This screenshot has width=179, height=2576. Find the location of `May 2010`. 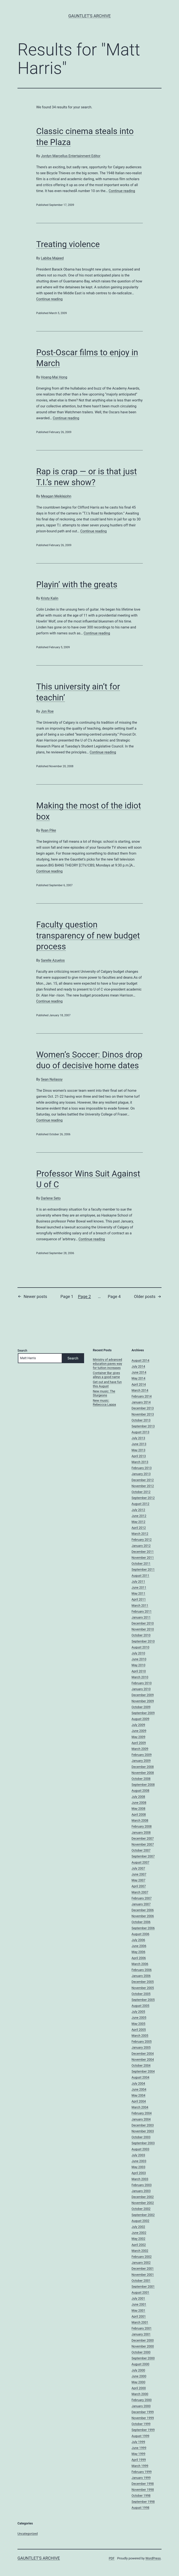

May 2010 is located at coordinates (138, 1665).